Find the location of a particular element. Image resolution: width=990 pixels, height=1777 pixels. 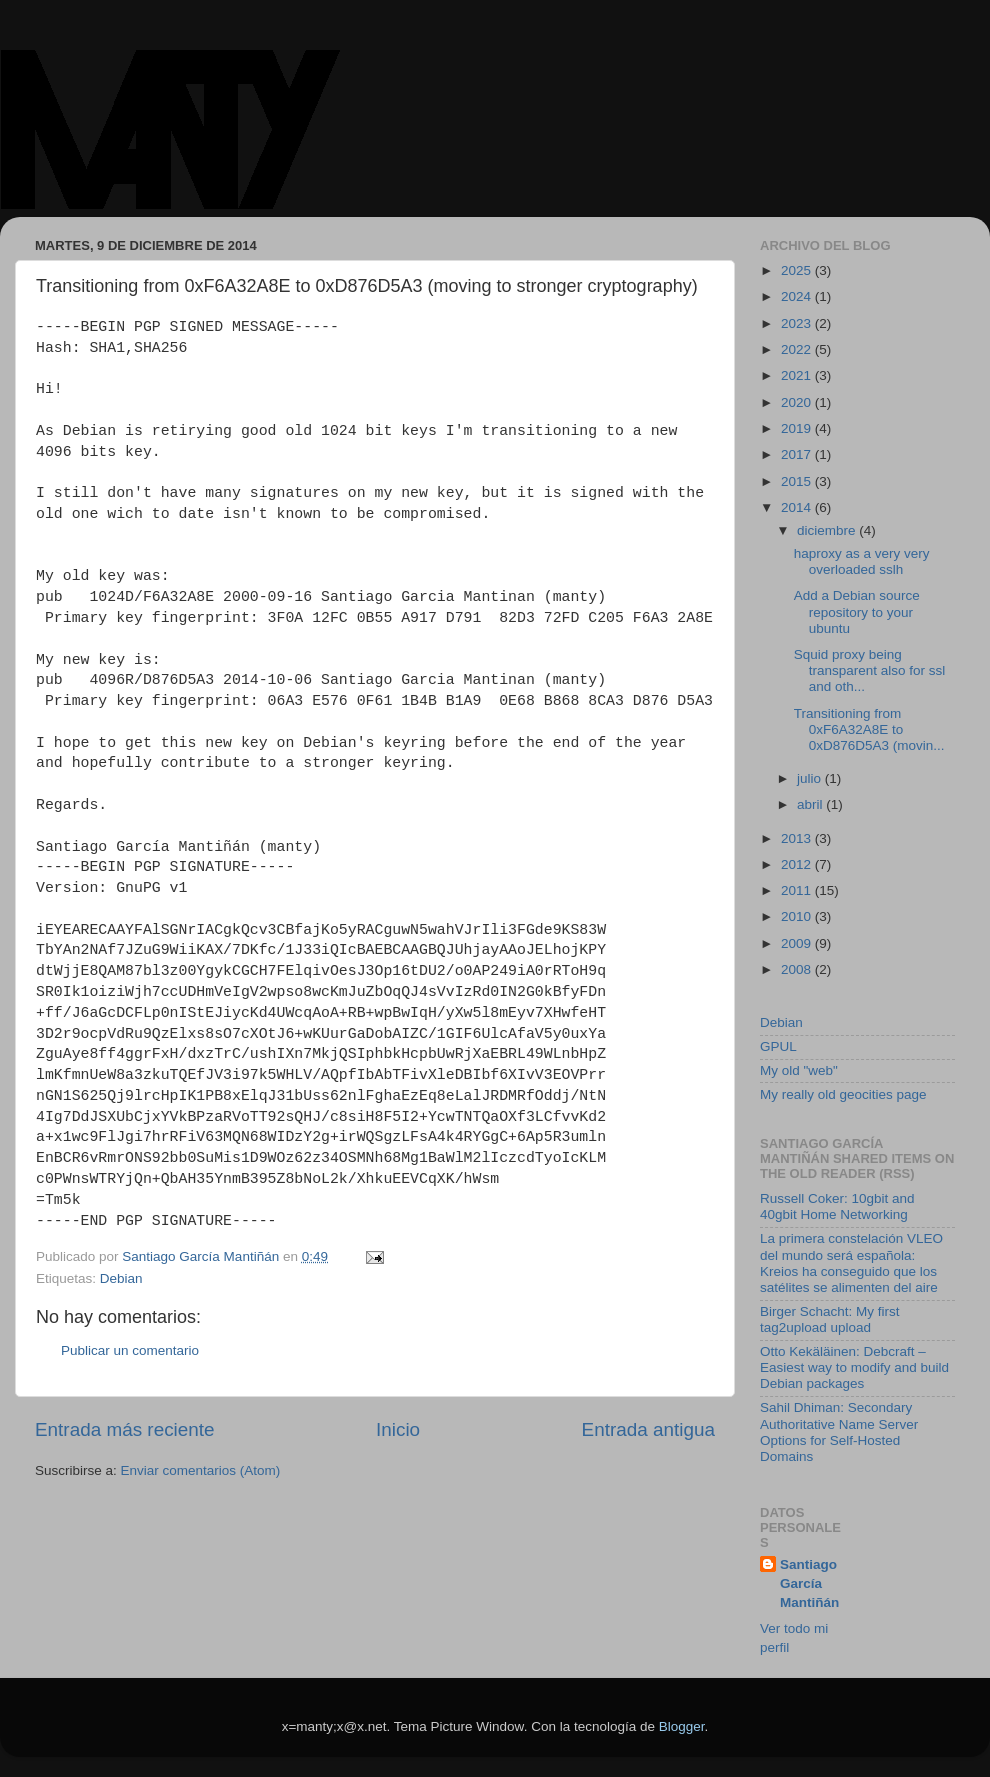

GPUL is located at coordinates (778, 1046).